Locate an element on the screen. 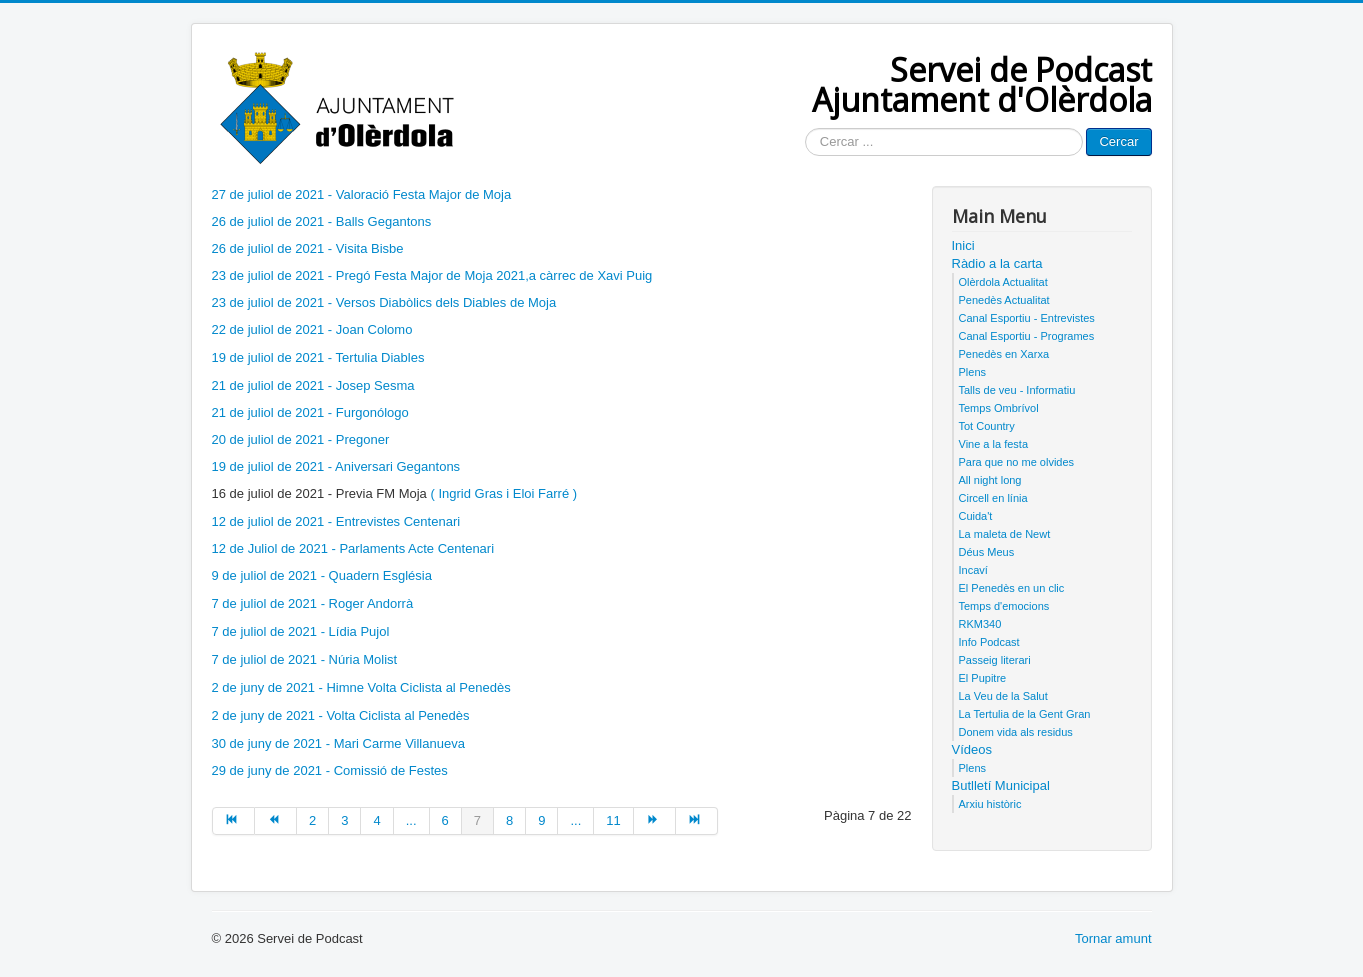 The image size is (1363, 977). Butlletí Municipal is located at coordinates (1001, 785).